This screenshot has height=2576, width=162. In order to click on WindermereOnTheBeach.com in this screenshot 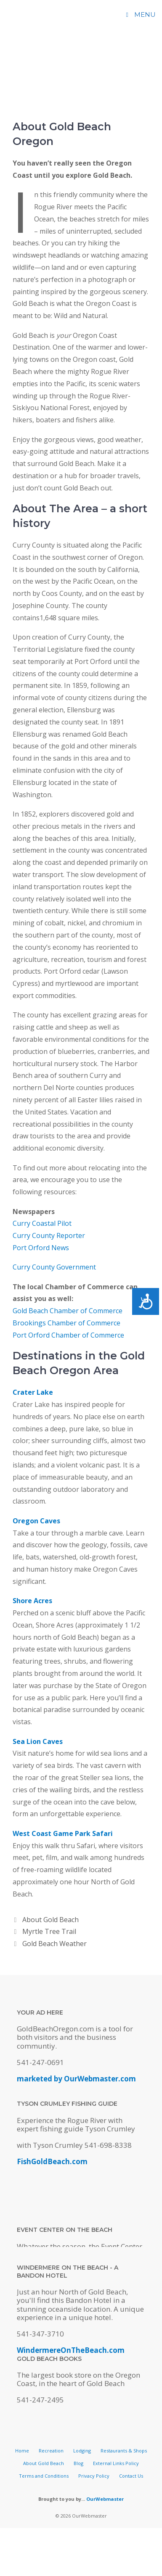, I will do `click(71, 2350)`.